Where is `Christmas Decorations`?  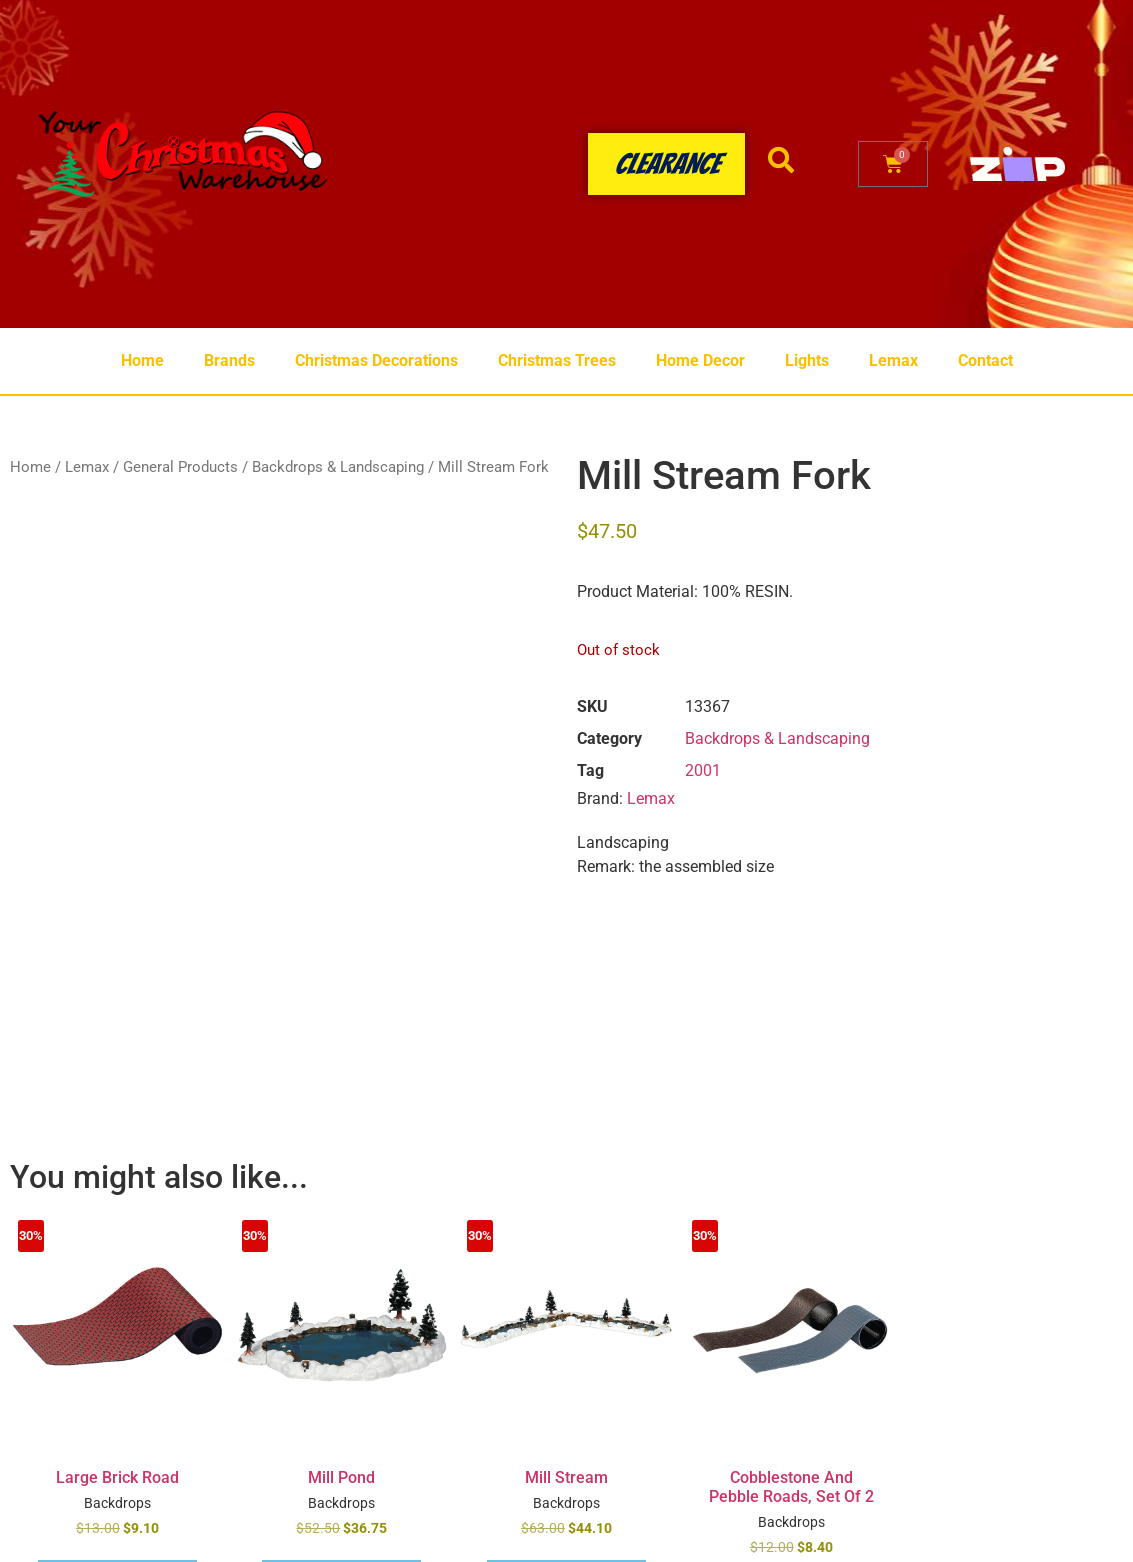 Christmas Decorations is located at coordinates (376, 360).